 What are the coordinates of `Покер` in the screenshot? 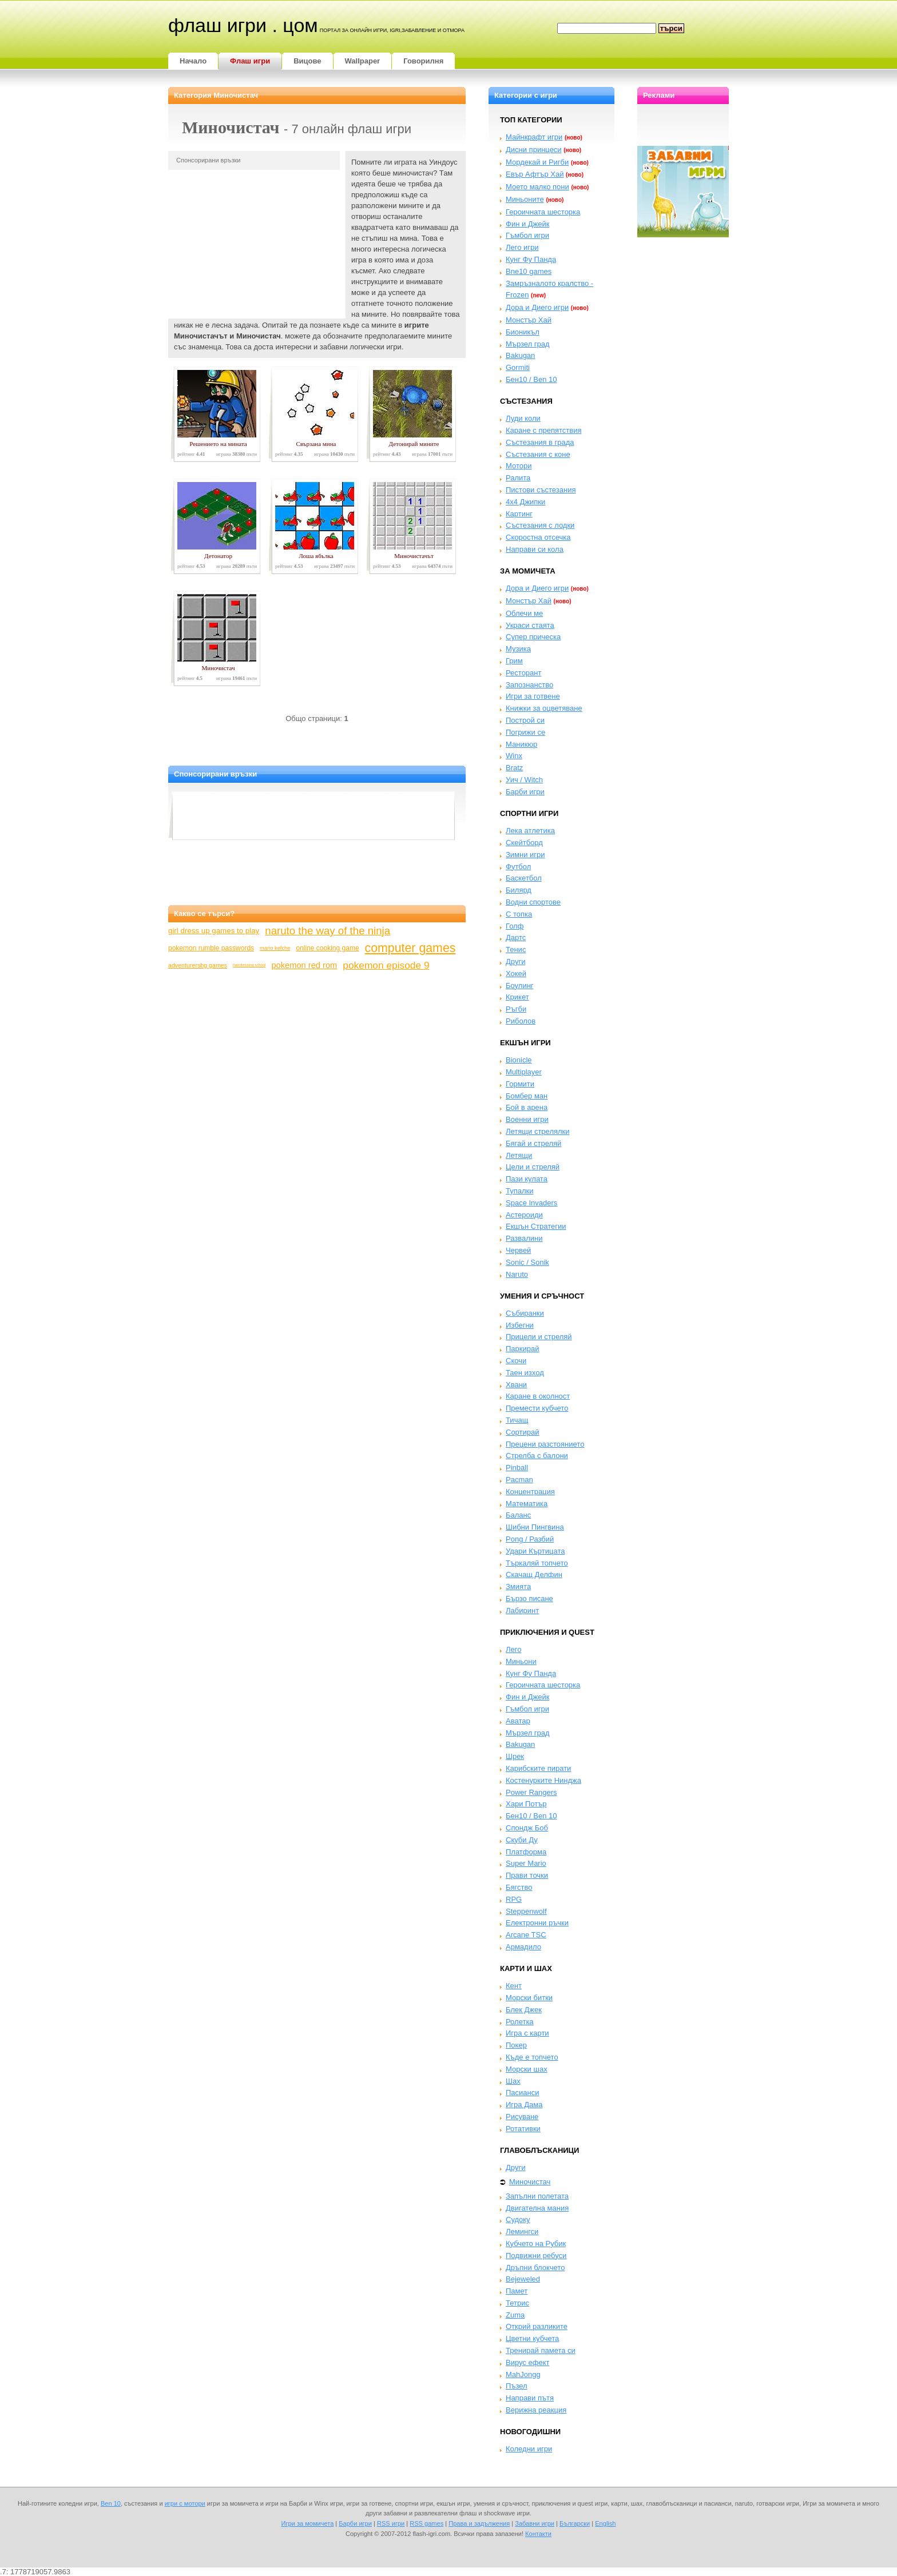 It's located at (516, 2045).